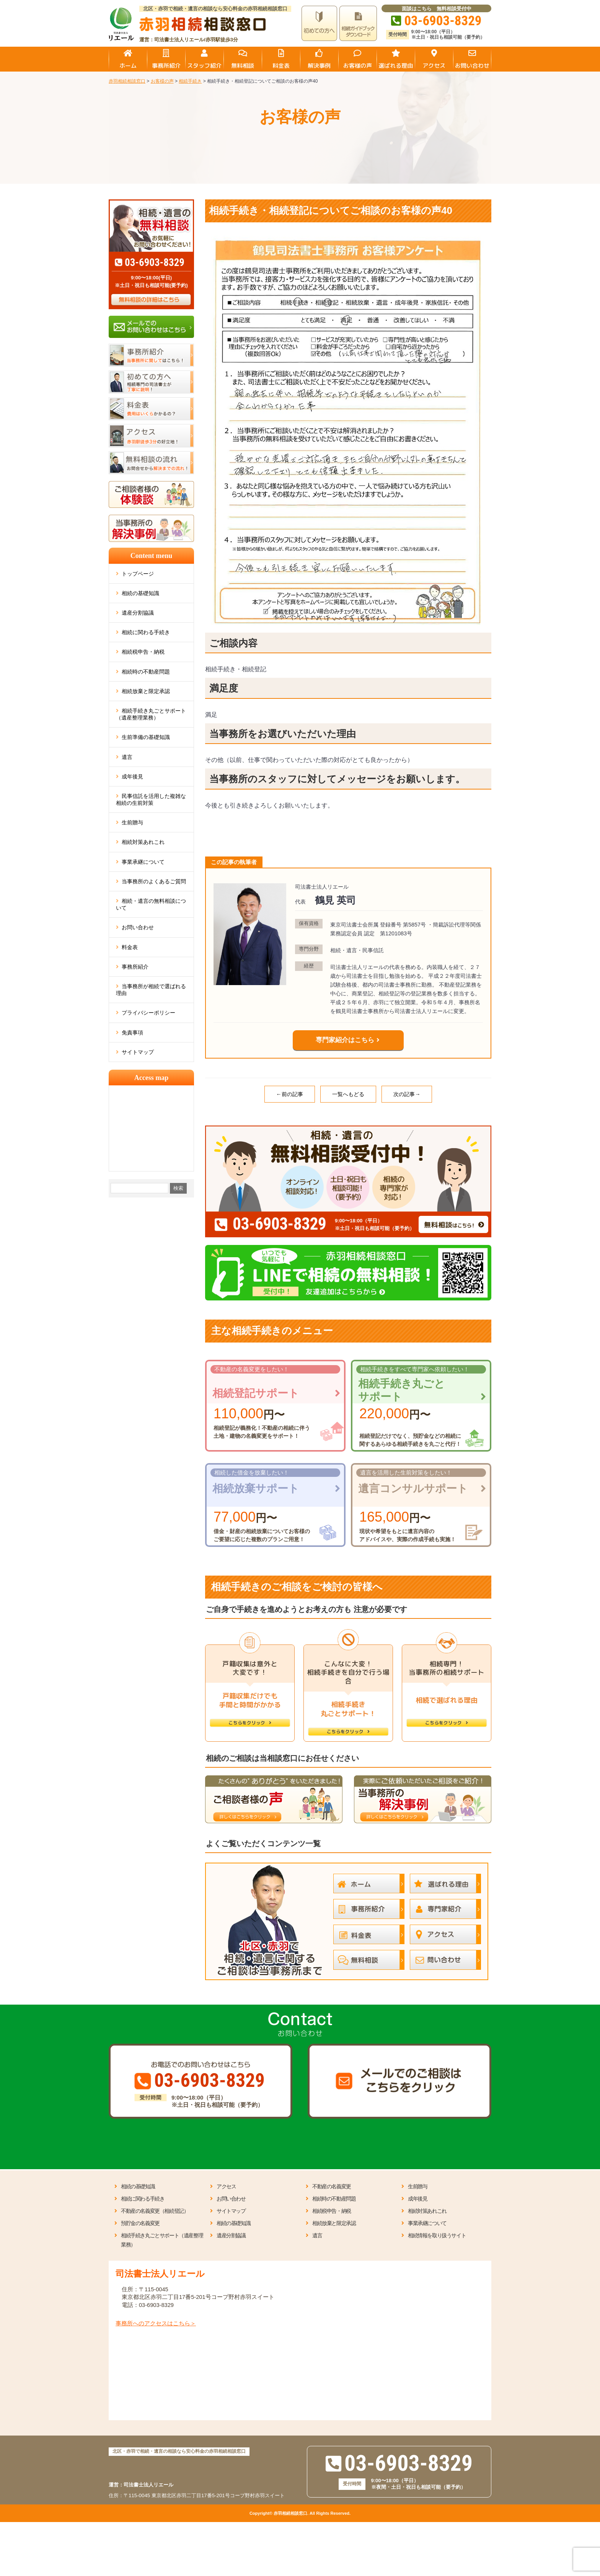 The width and height of the screenshot is (600, 2576). I want to click on 相続対策あれこれ, so click(143, 842).